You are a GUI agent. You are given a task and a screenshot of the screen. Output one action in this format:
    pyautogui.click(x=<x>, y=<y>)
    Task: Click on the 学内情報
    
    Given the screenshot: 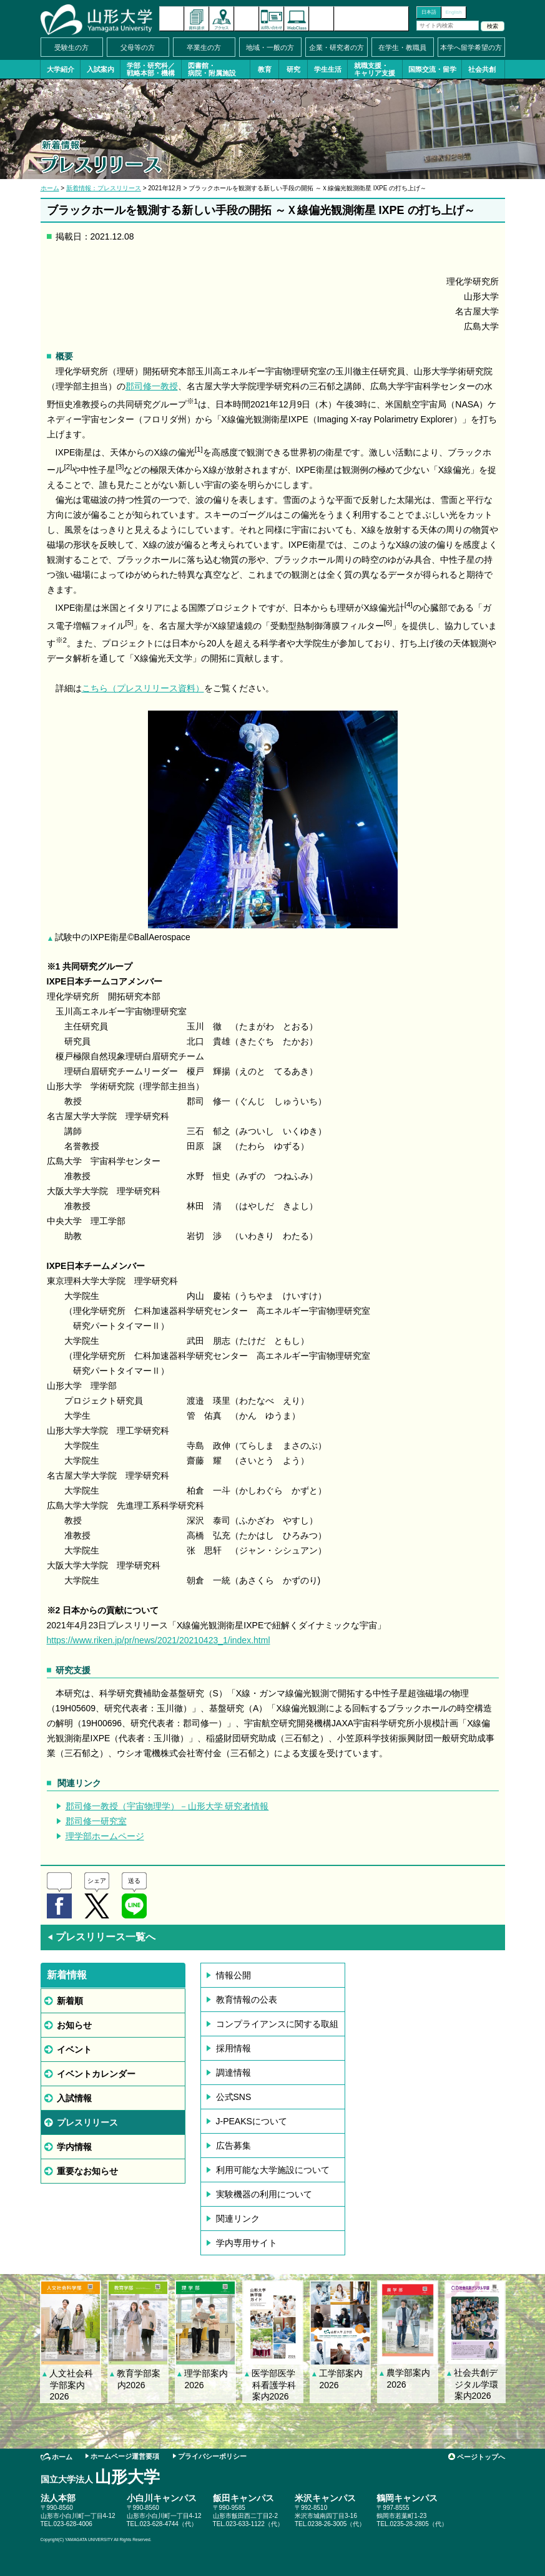 What is the action you would take?
    pyautogui.click(x=74, y=2147)
    